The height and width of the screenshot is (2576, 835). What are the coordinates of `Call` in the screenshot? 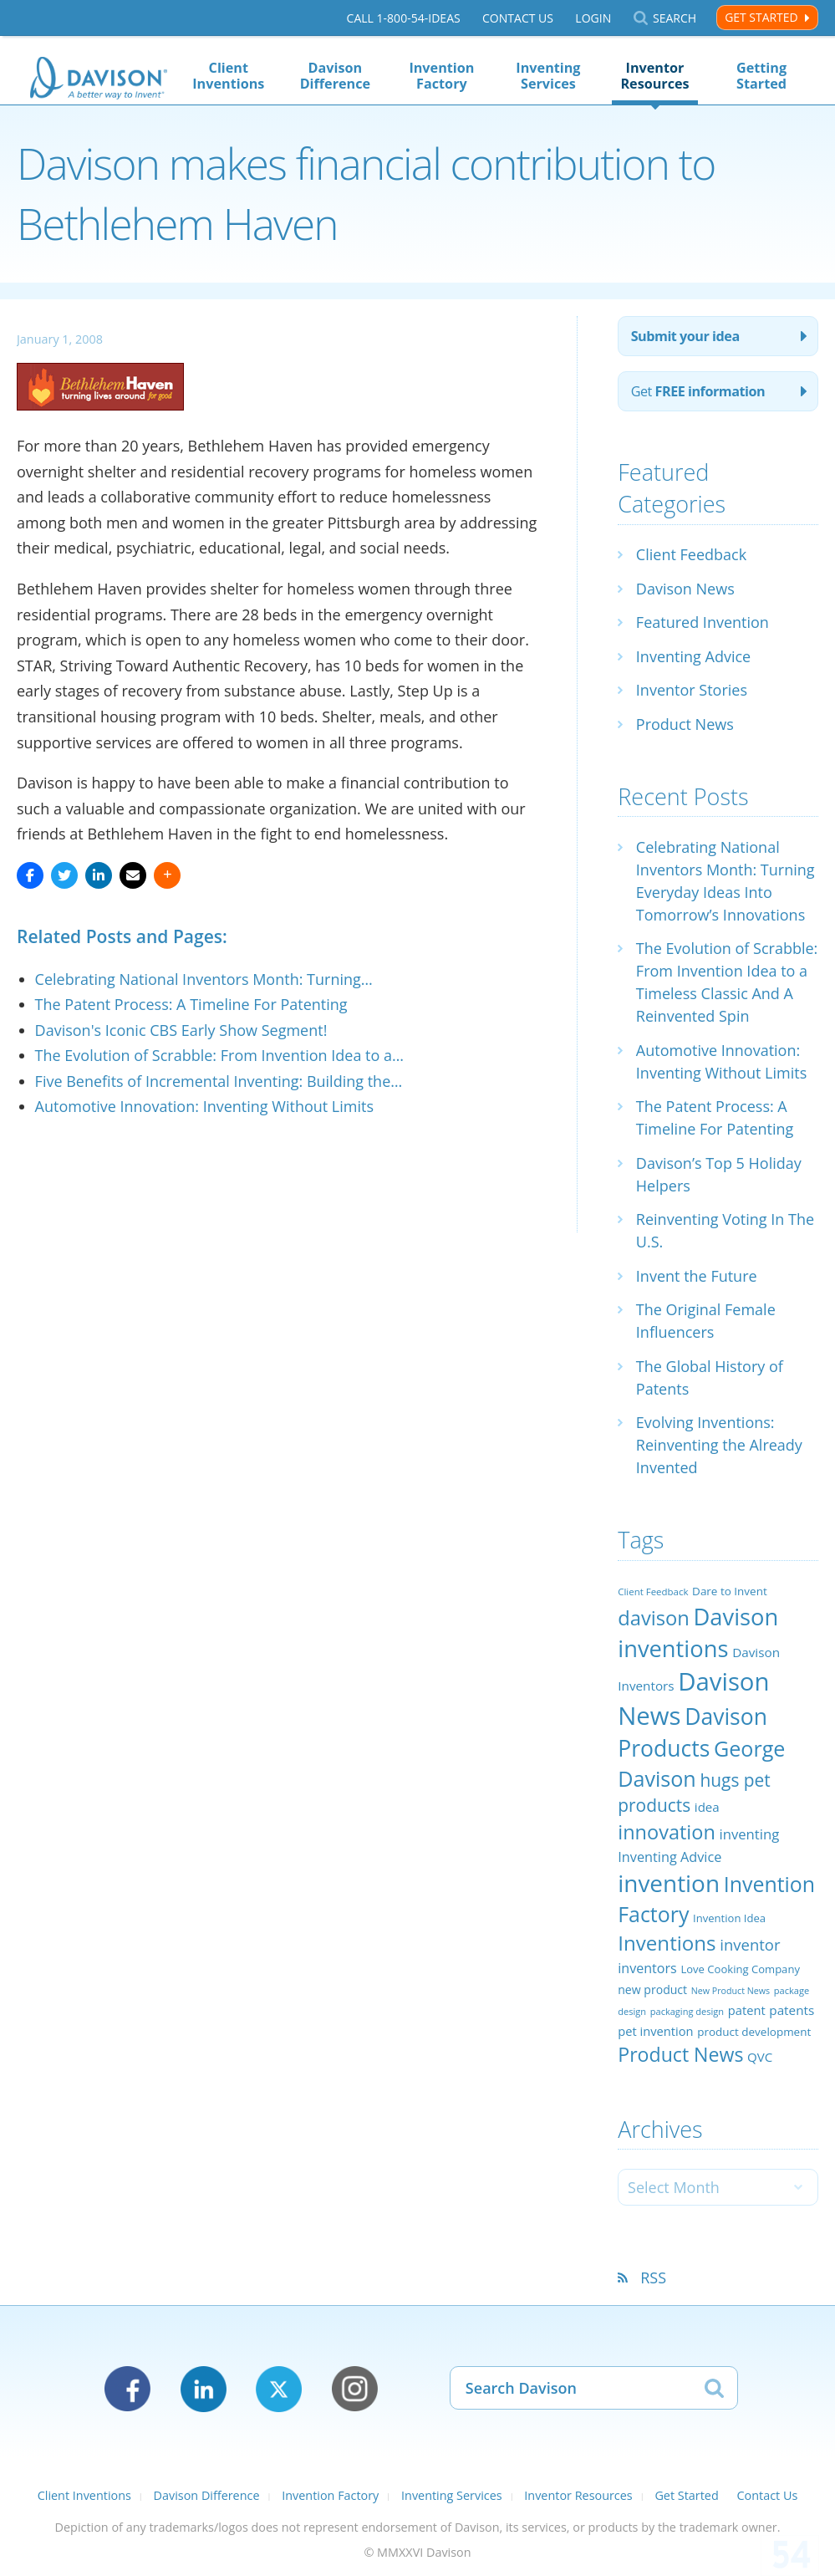 It's located at (404, 18).